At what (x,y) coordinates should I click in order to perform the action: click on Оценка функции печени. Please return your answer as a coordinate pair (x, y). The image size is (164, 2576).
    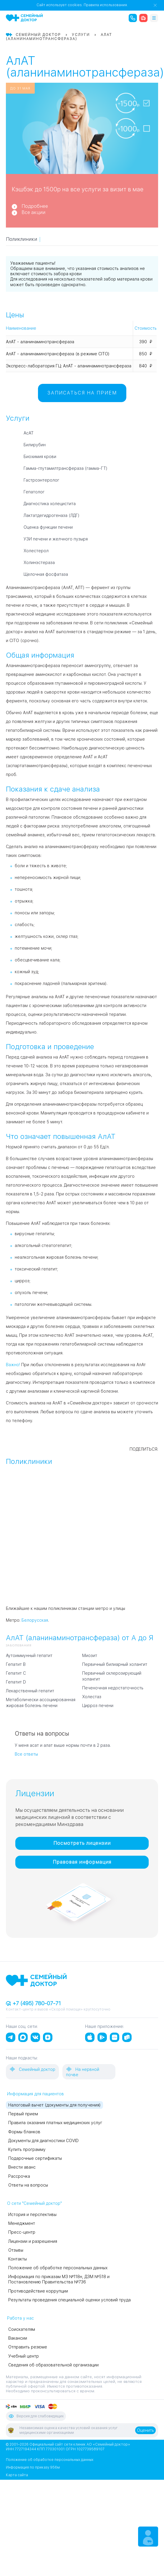
    Looking at the image, I should click on (48, 527).